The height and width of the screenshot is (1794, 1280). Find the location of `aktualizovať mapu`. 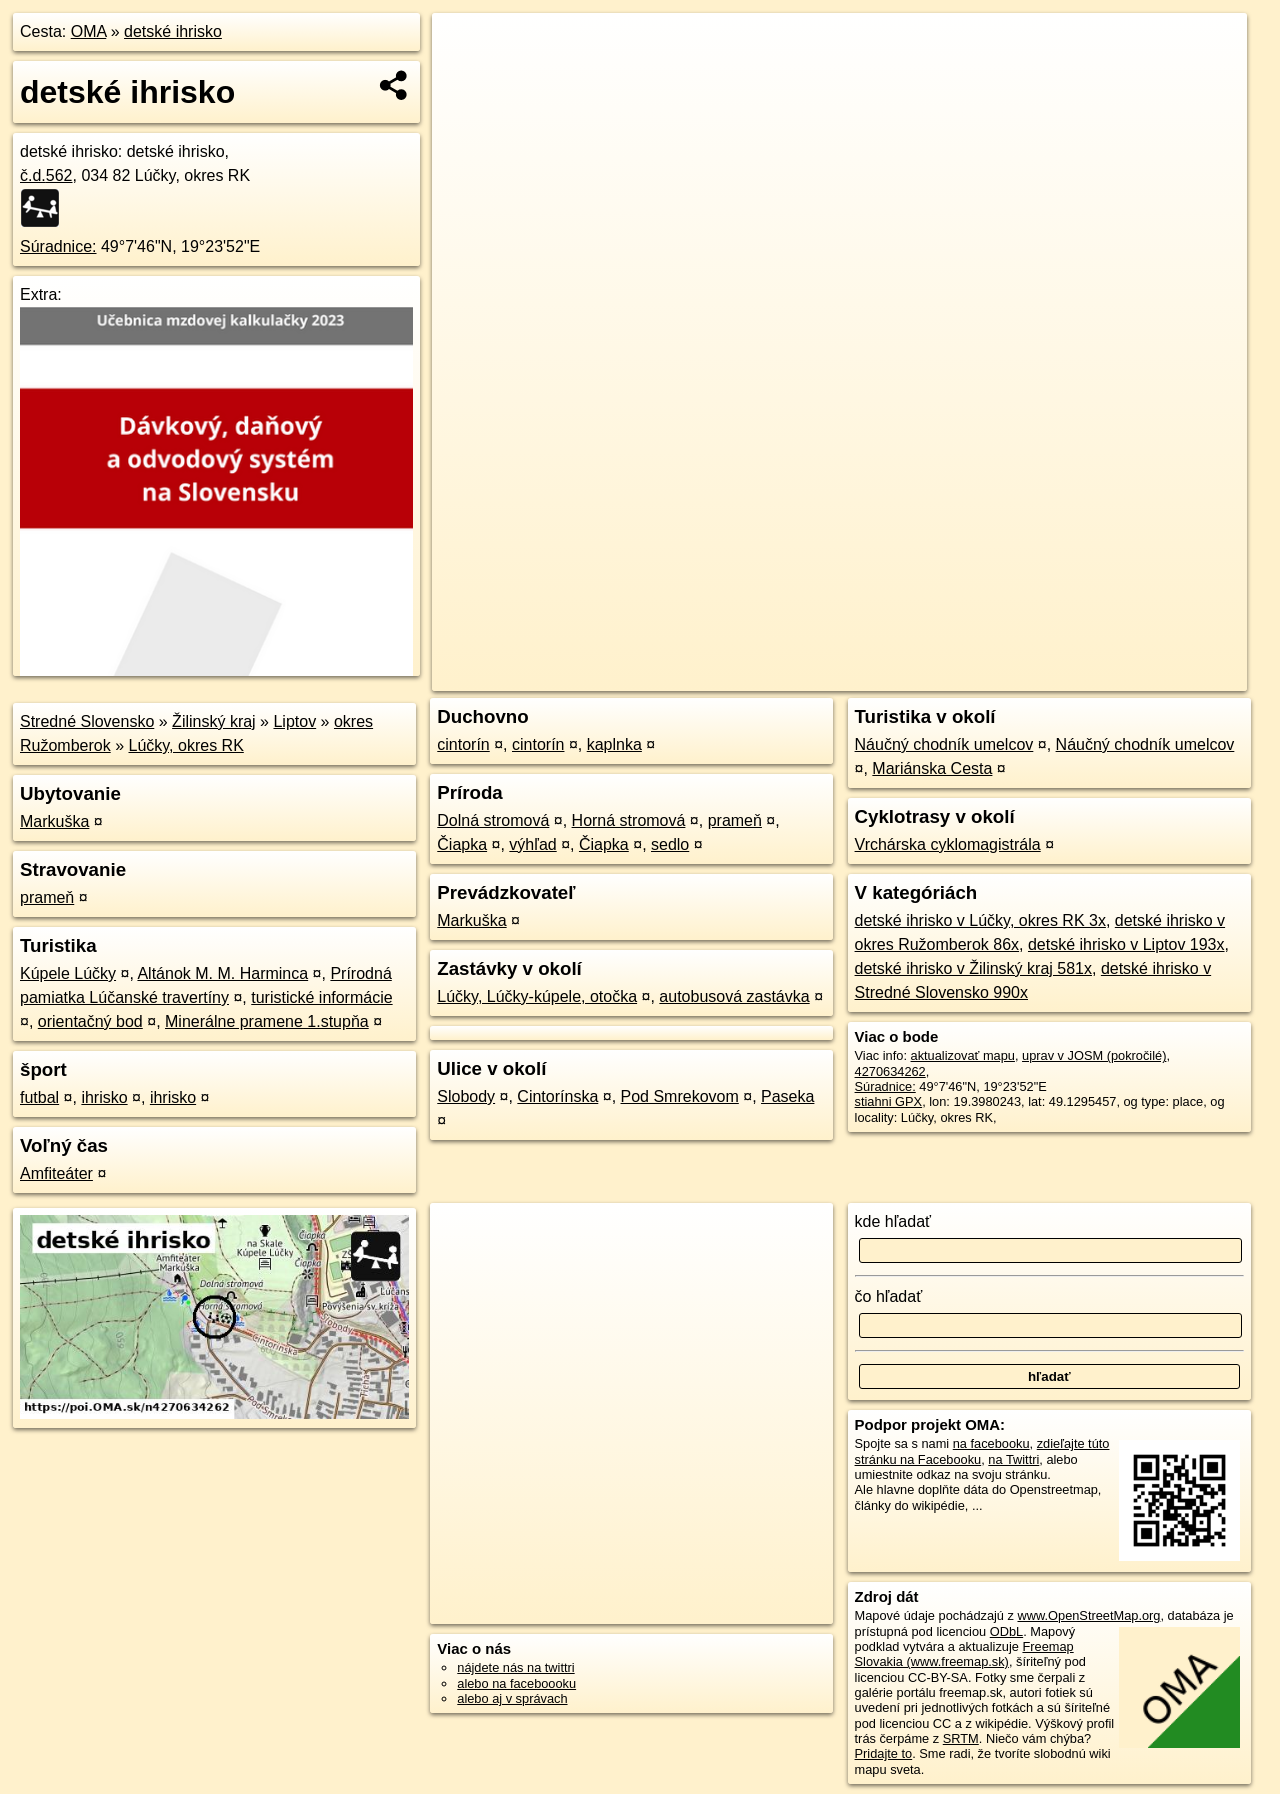

aktualizovať mapu is located at coordinates (963, 1055).